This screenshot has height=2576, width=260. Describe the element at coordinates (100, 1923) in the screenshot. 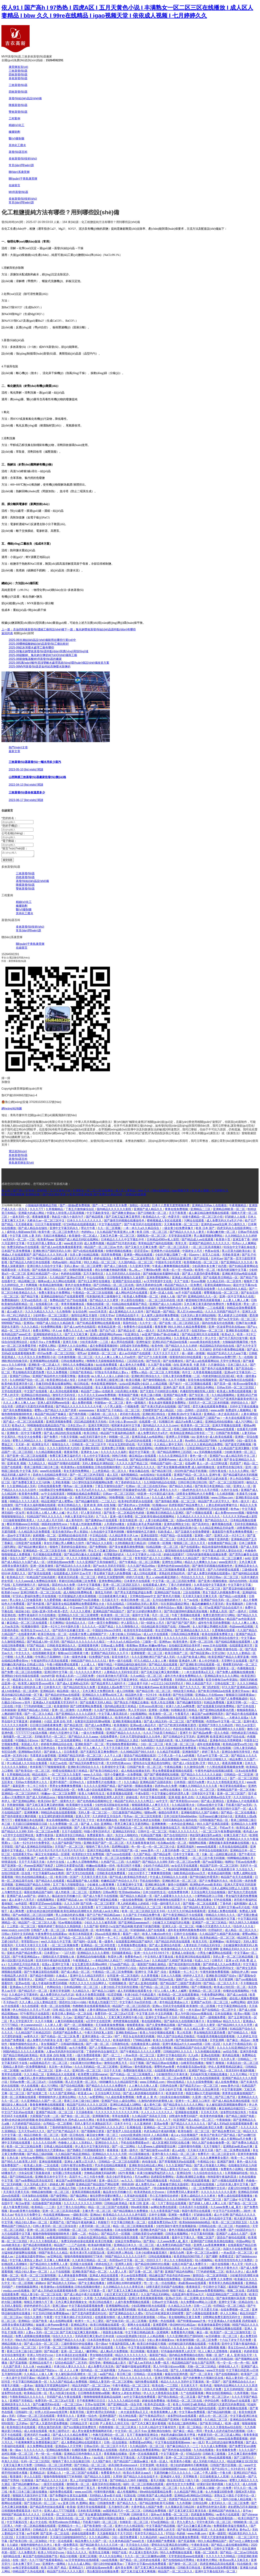

I see `少妇久久久久久被弄高潮` at that location.